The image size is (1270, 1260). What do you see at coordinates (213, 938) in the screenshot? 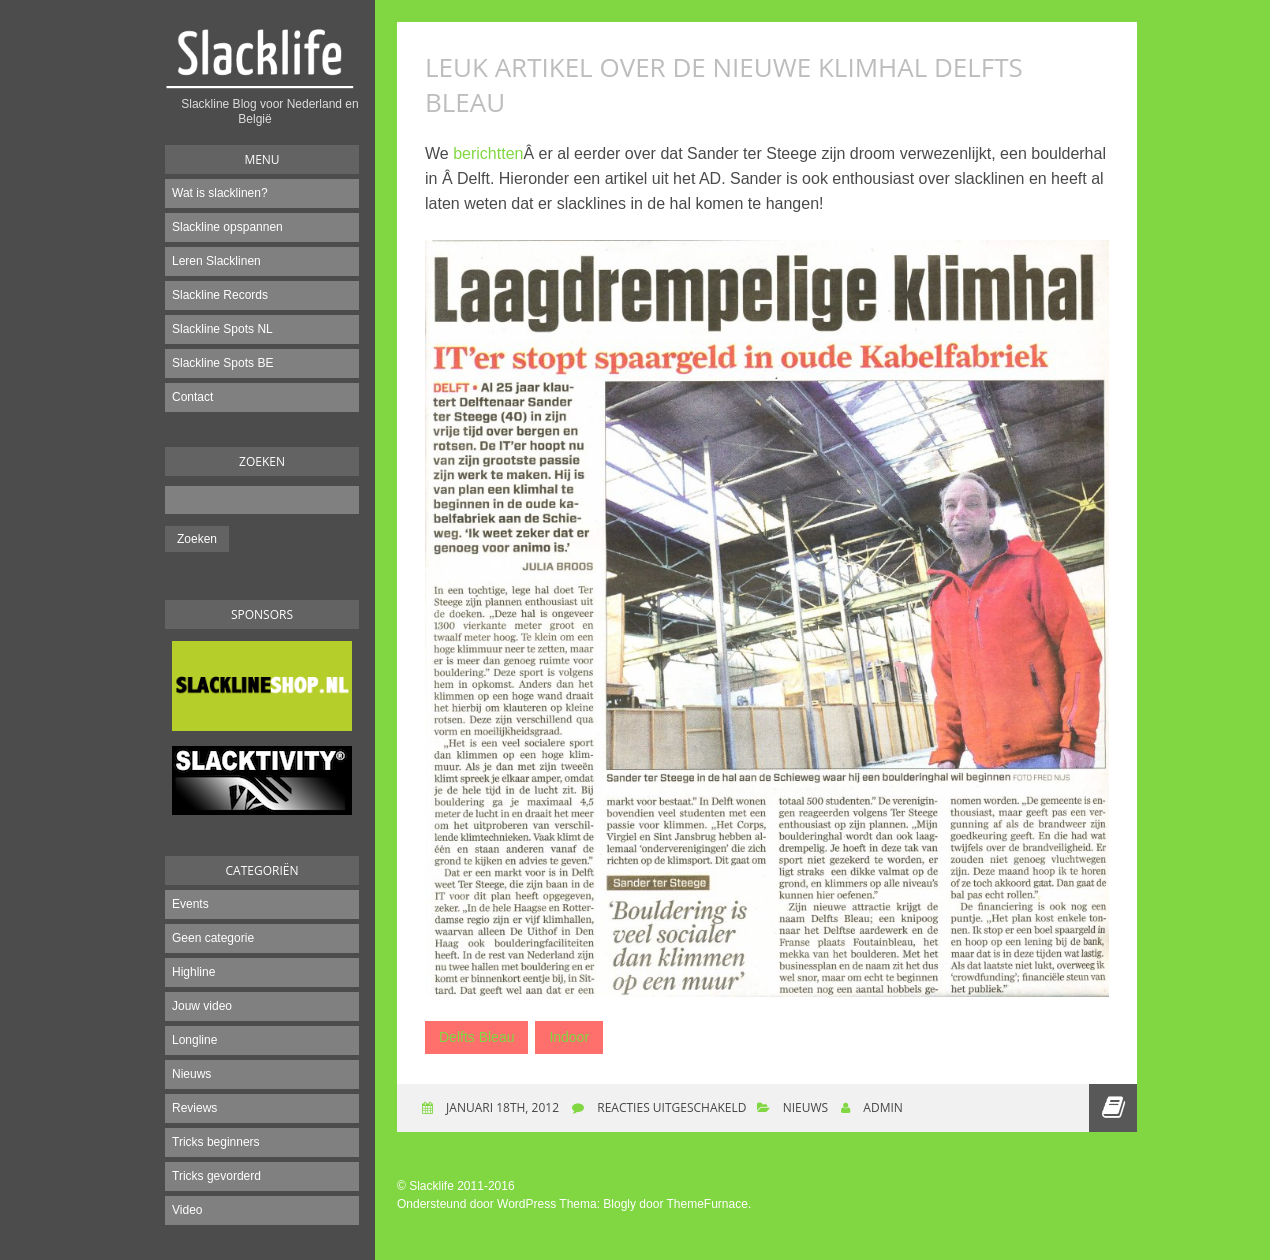
I see `Geen categorie` at bounding box center [213, 938].